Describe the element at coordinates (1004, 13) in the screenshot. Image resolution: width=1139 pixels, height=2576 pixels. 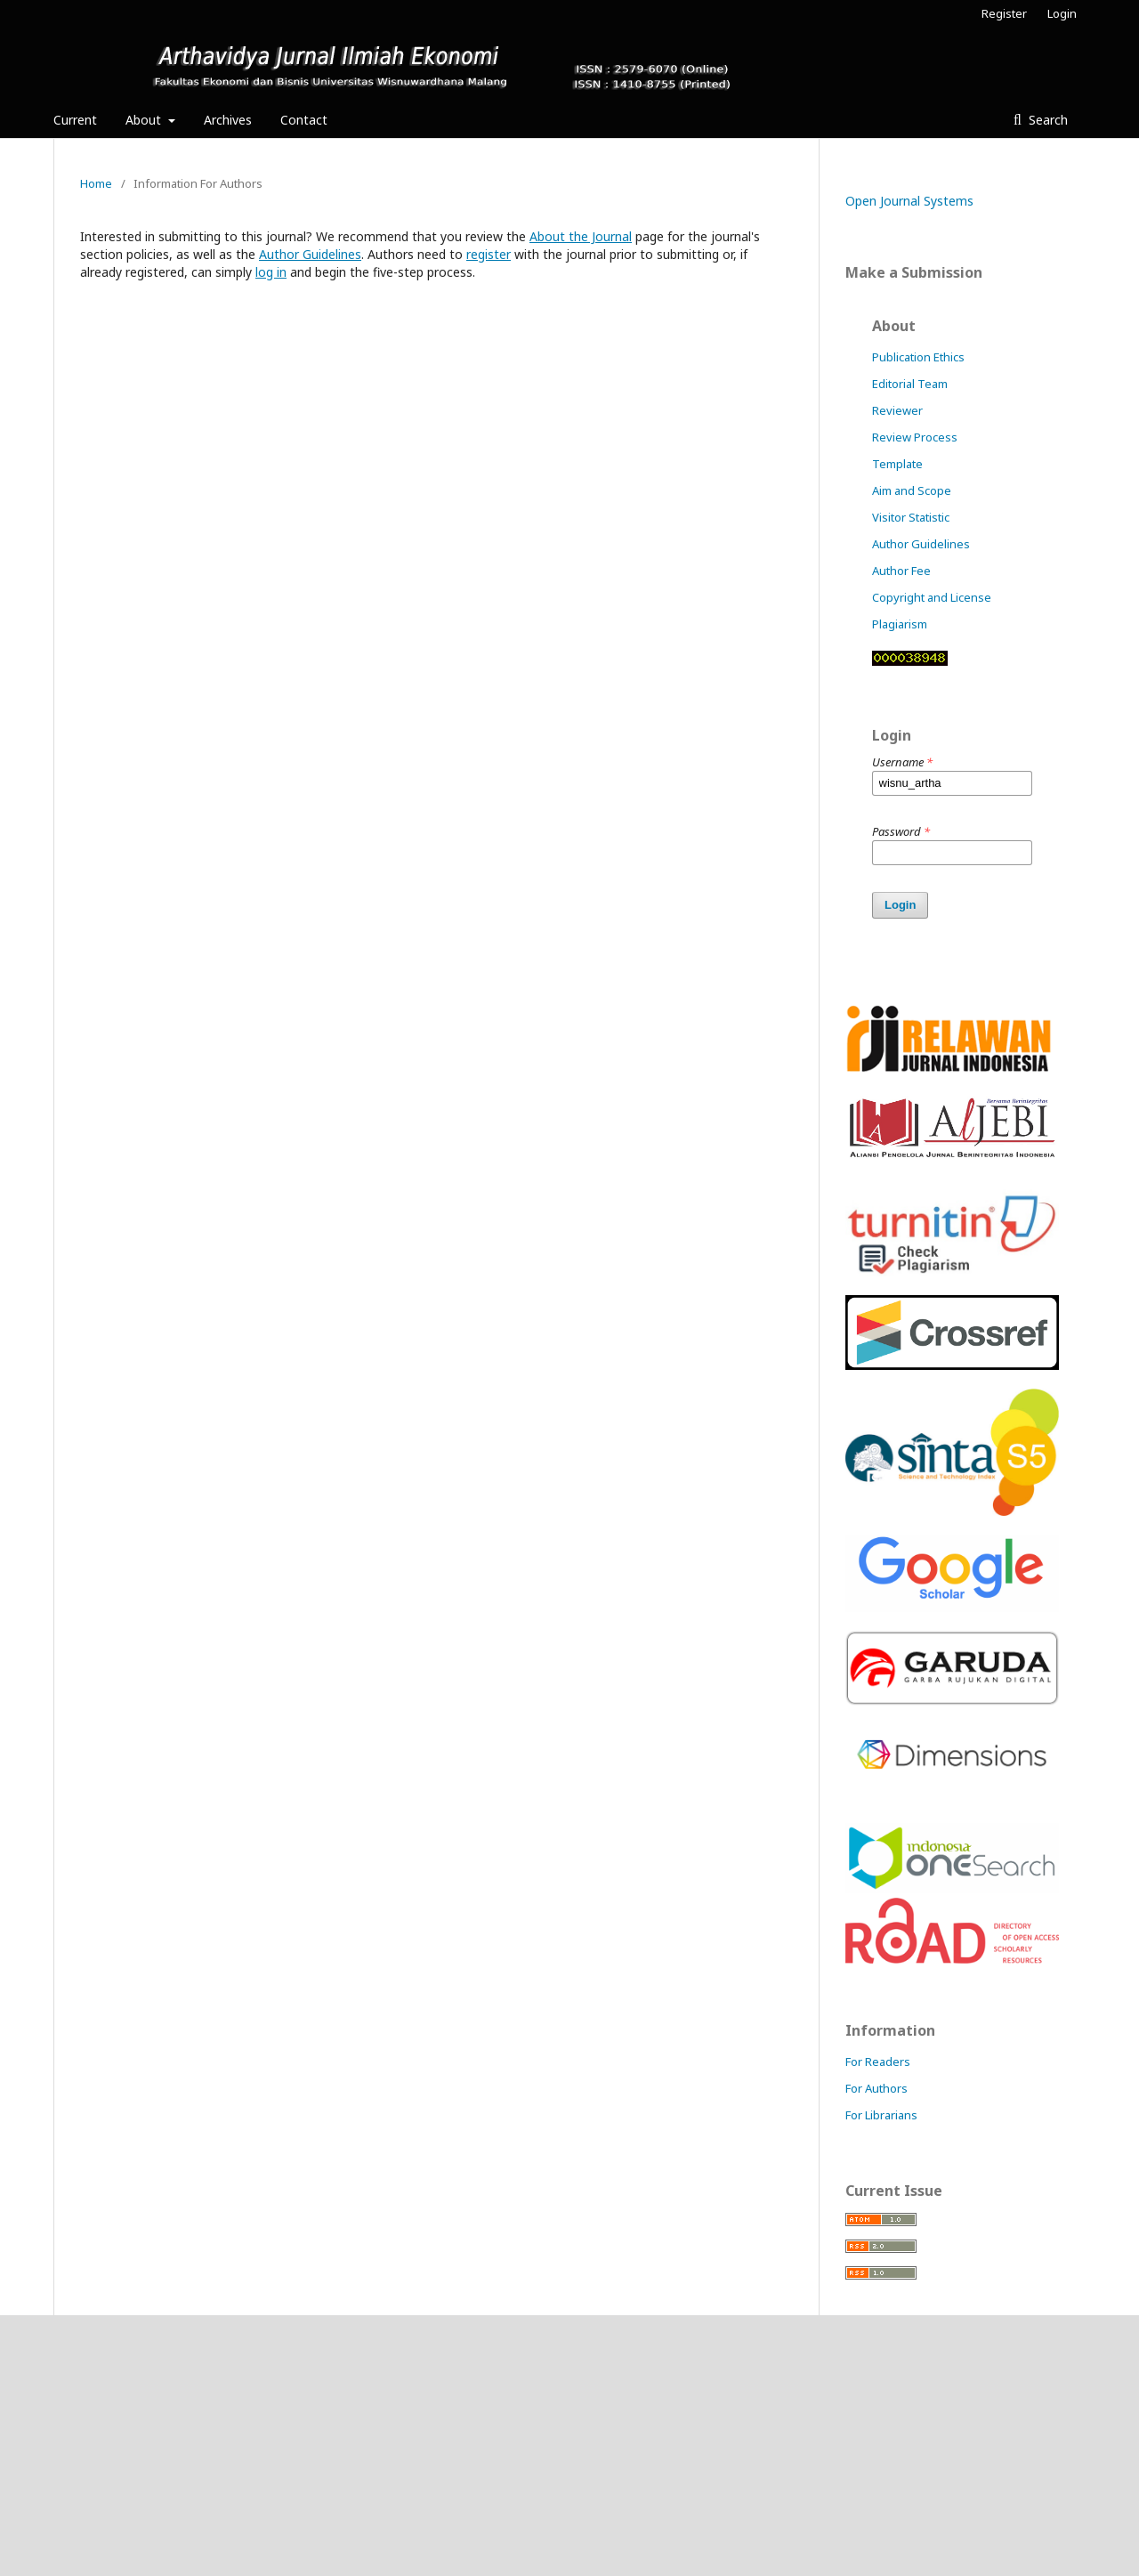
I see `Register` at that location.